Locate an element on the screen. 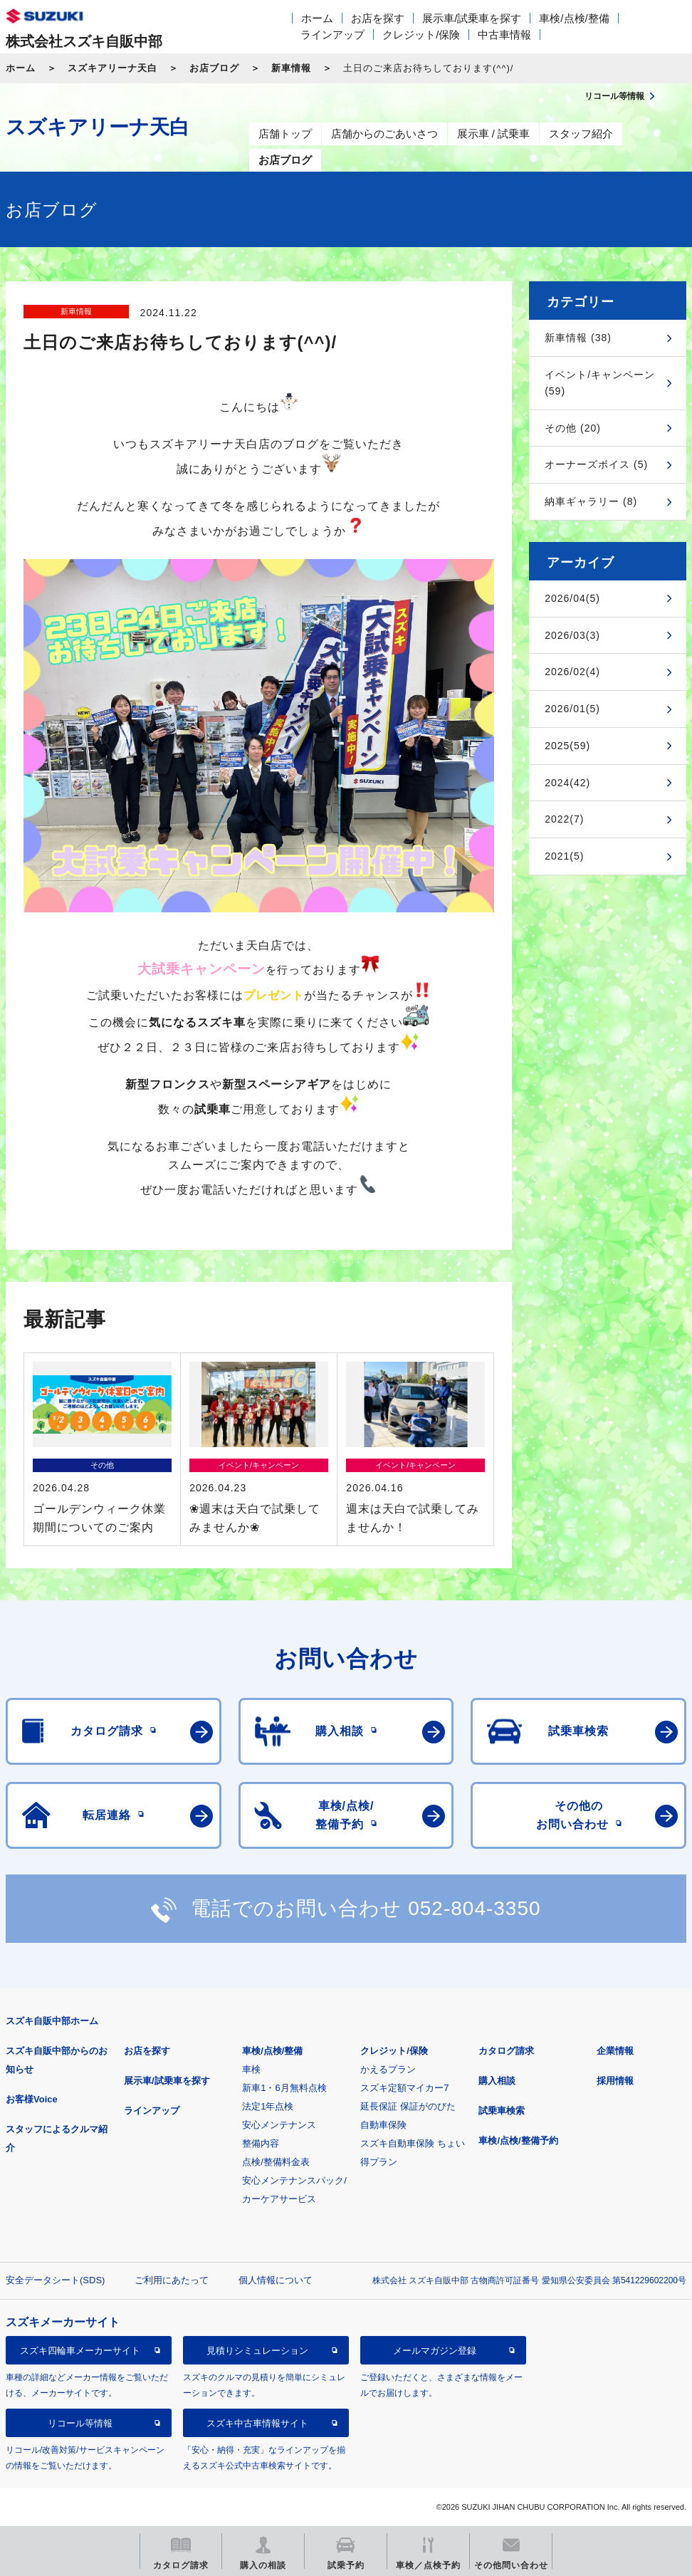 The width and height of the screenshot is (692, 2576). 安全データシート(SDS) is located at coordinates (55, 2280).